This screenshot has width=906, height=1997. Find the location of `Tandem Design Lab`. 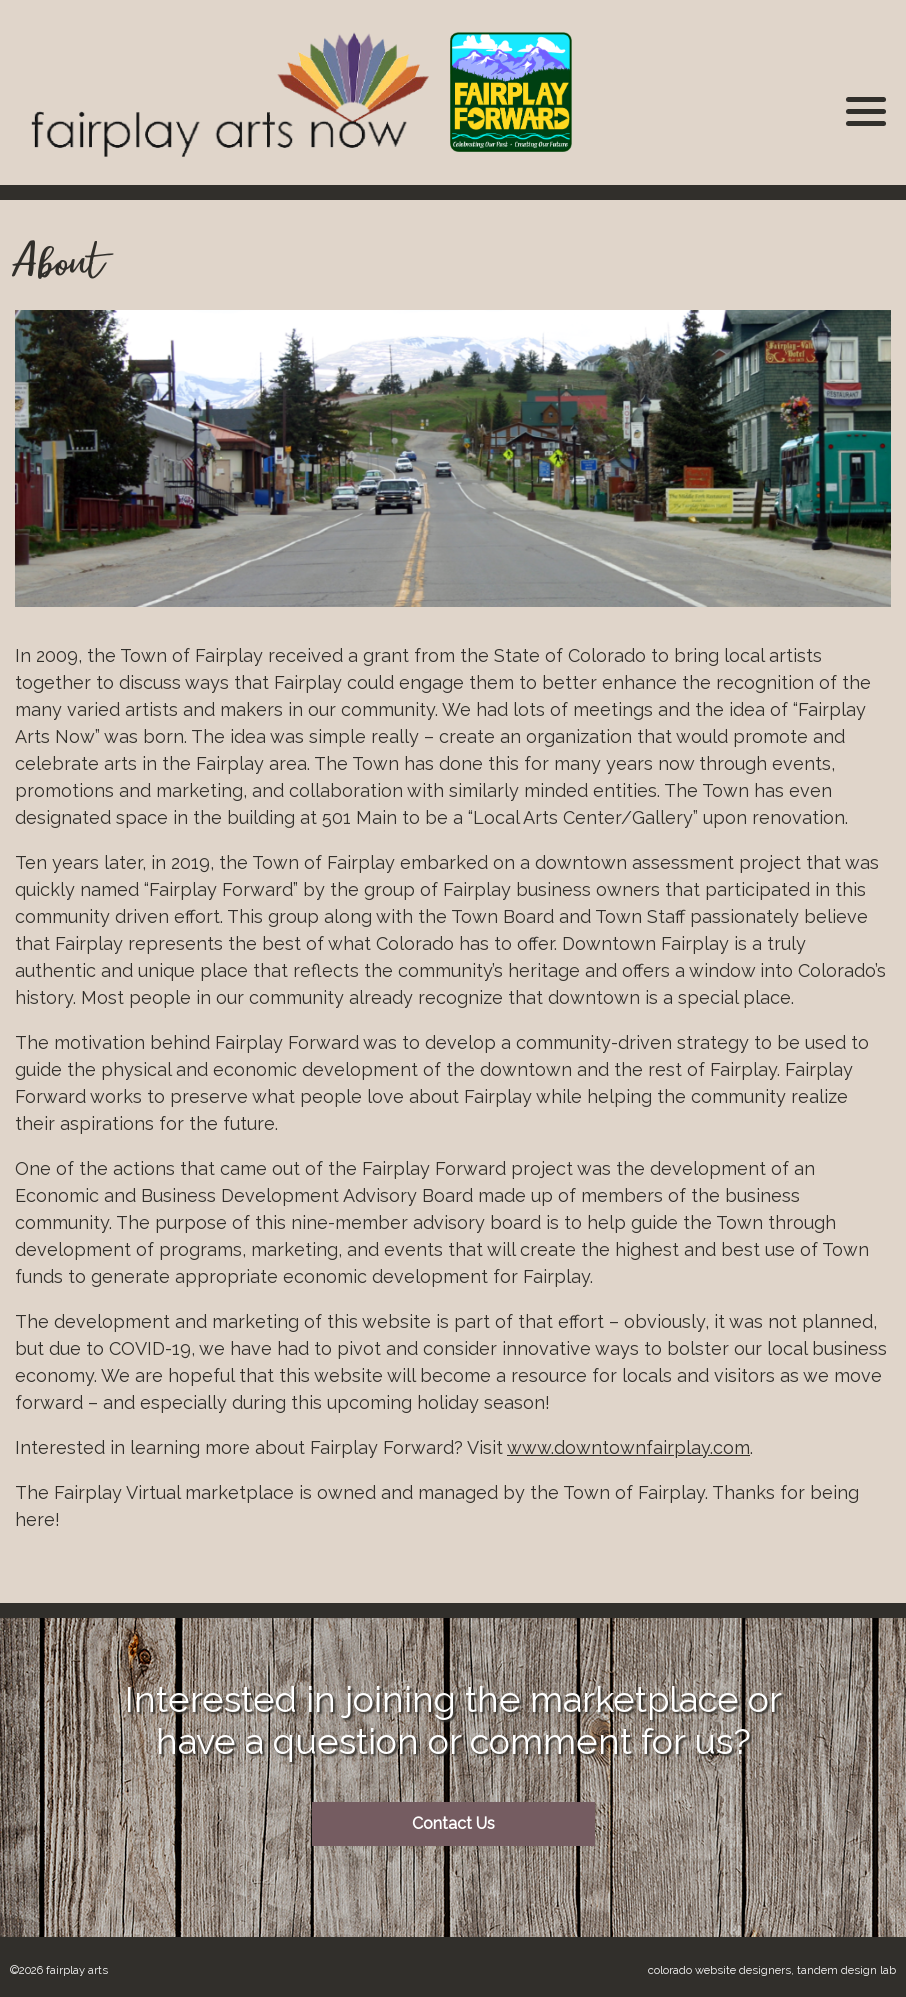

Tandem Design Lab is located at coordinates (846, 1970).